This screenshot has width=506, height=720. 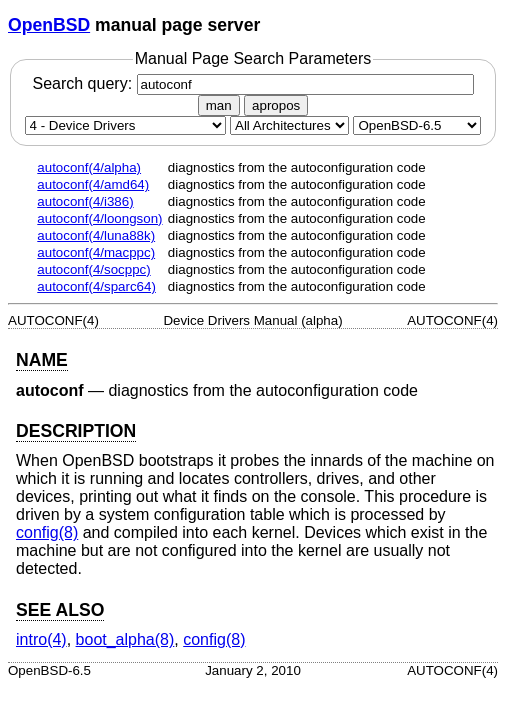 What do you see at coordinates (417, 125) in the screenshot?
I see `[Manual path]` at bounding box center [417, 125].